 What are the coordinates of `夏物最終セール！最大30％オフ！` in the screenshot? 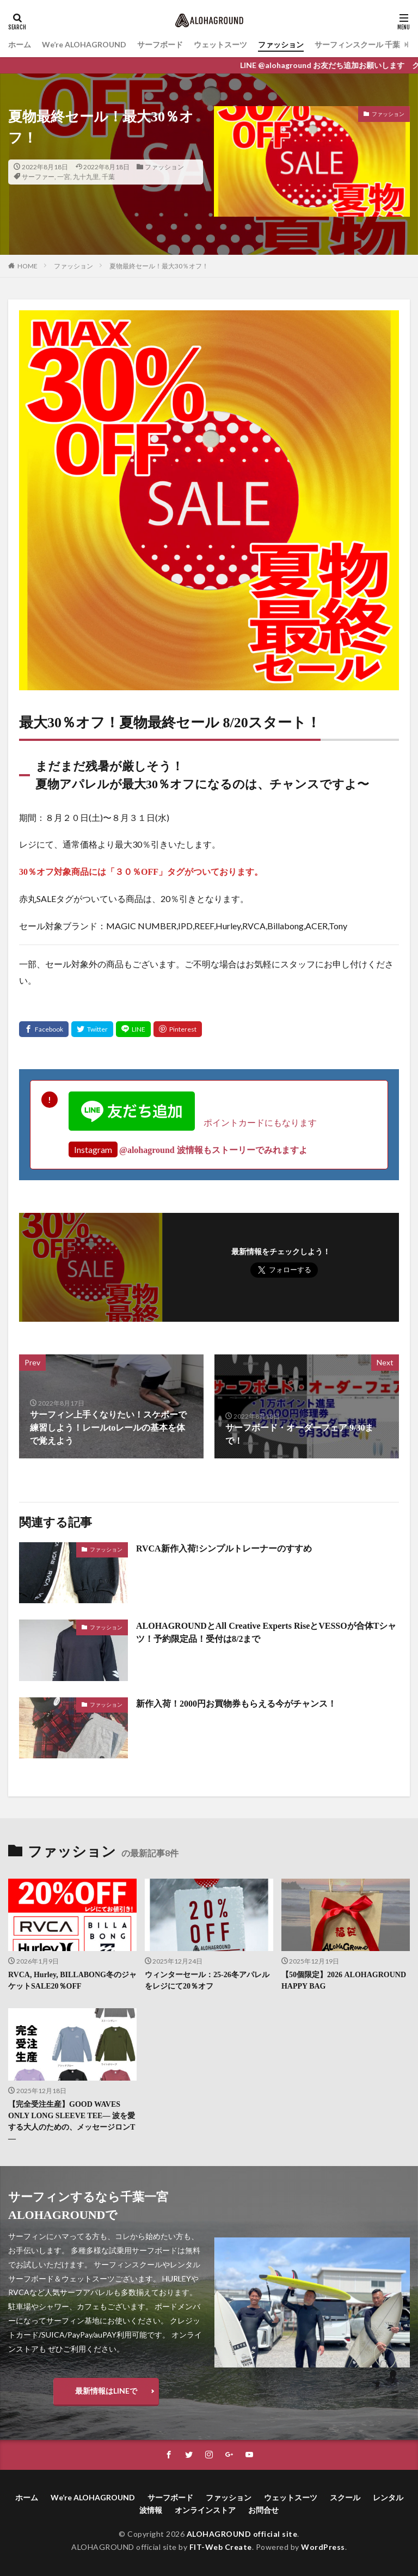 It's located at (158, 266).